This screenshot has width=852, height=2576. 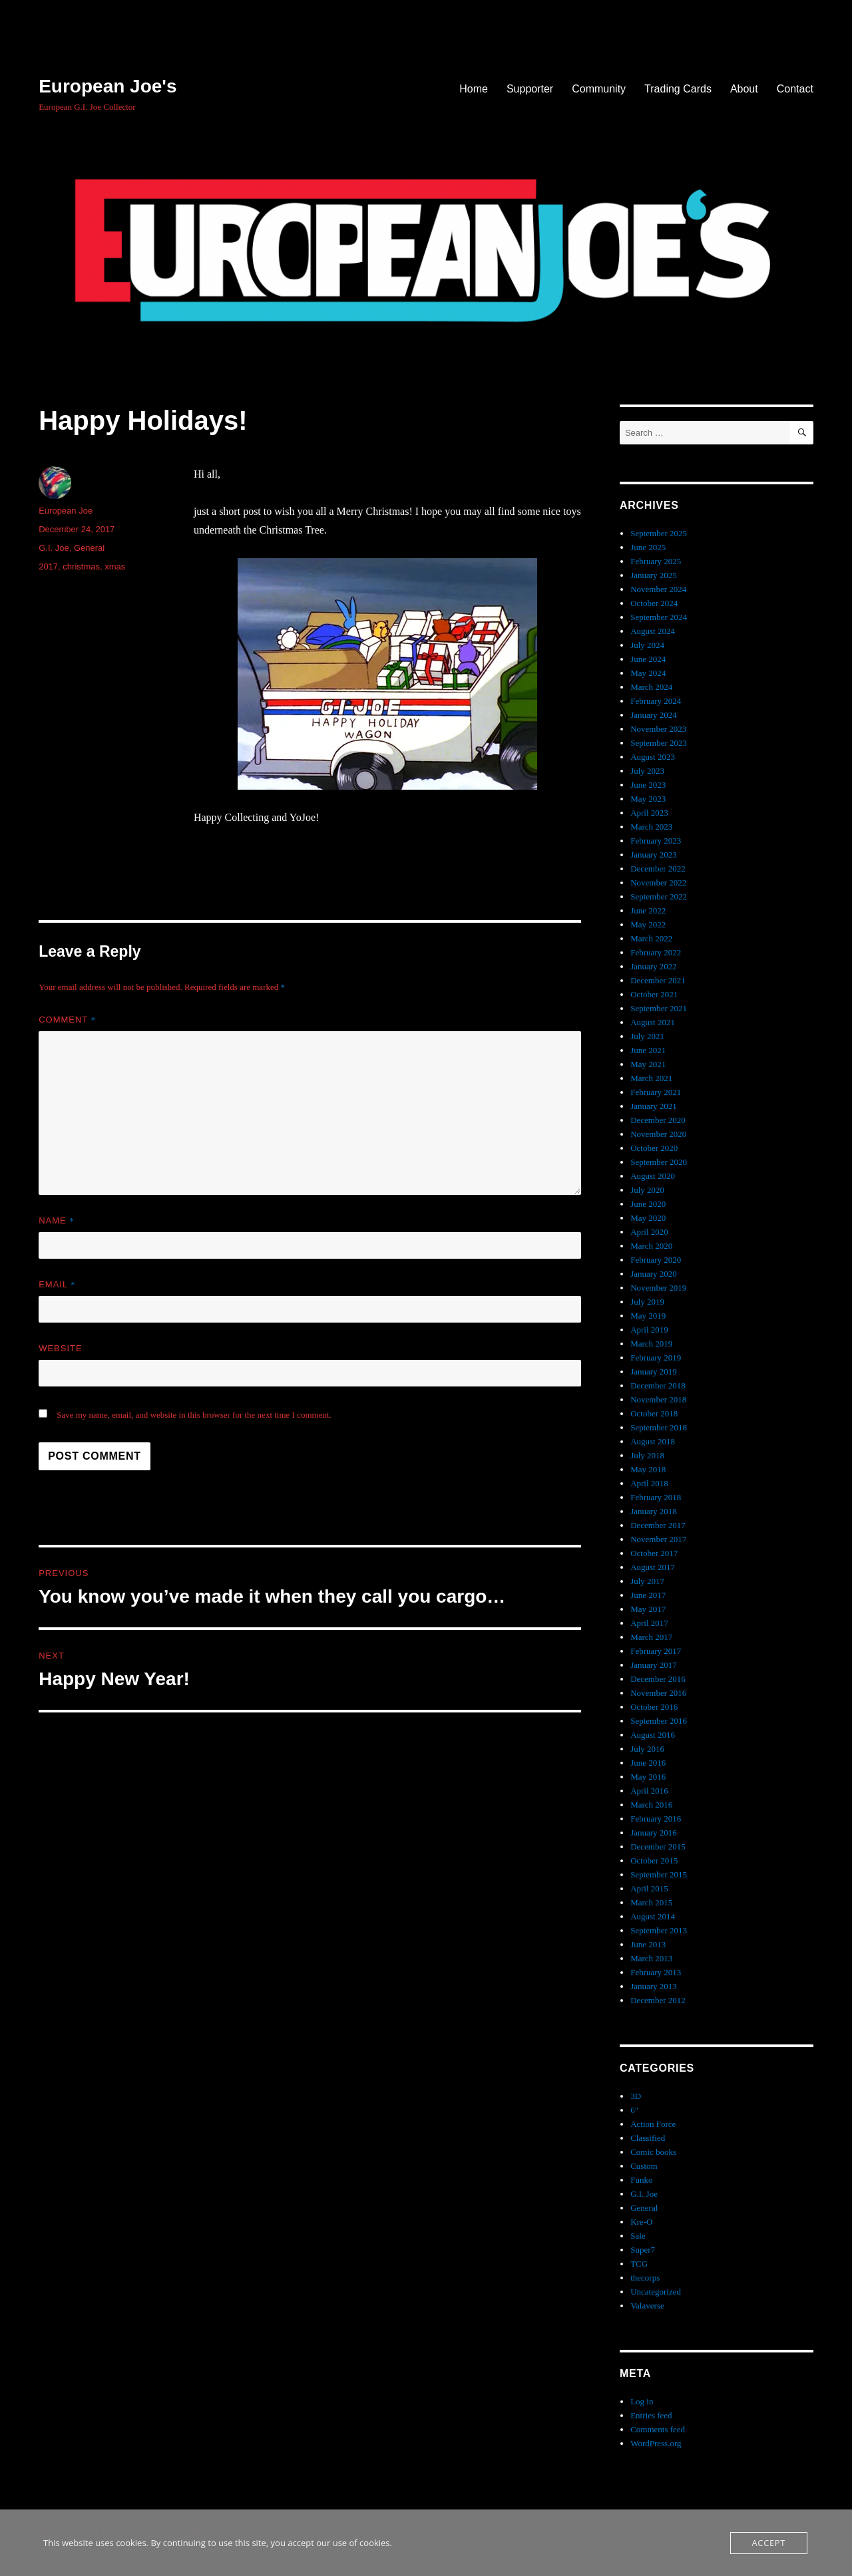 I want to click on October 2024, so click(x=654, y=603).